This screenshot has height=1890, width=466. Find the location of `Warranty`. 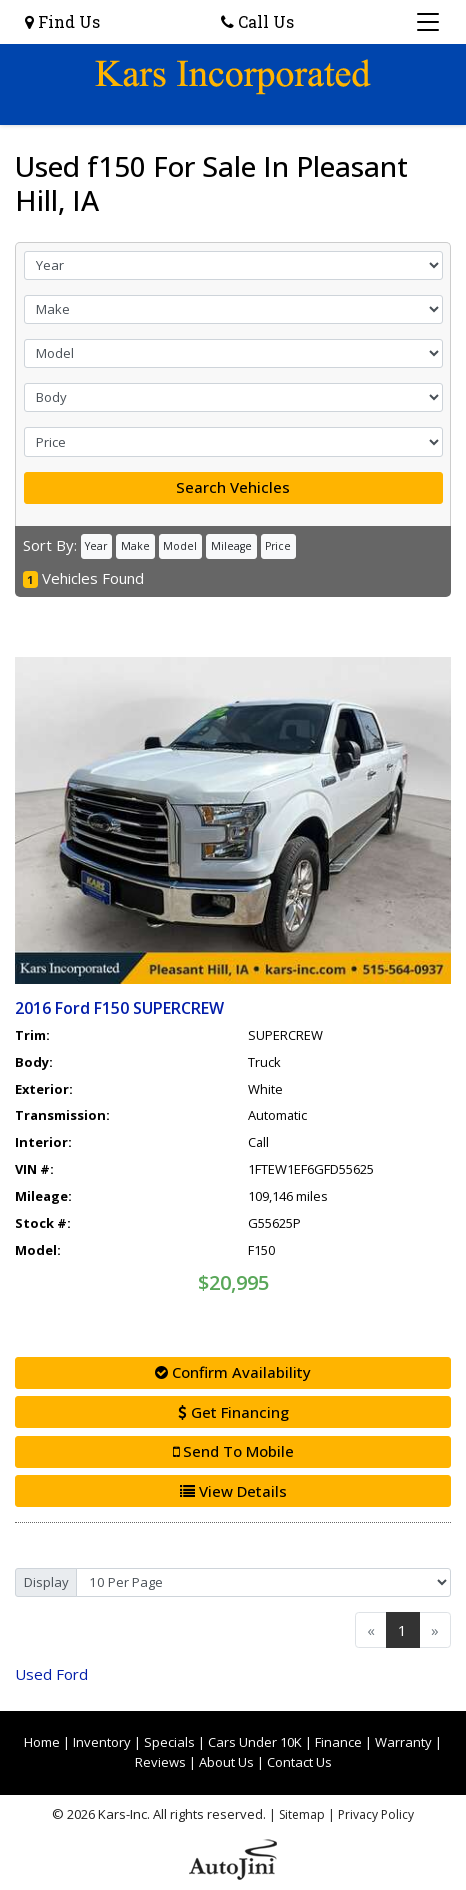

Warranty is located at coordinates (403, 1742).